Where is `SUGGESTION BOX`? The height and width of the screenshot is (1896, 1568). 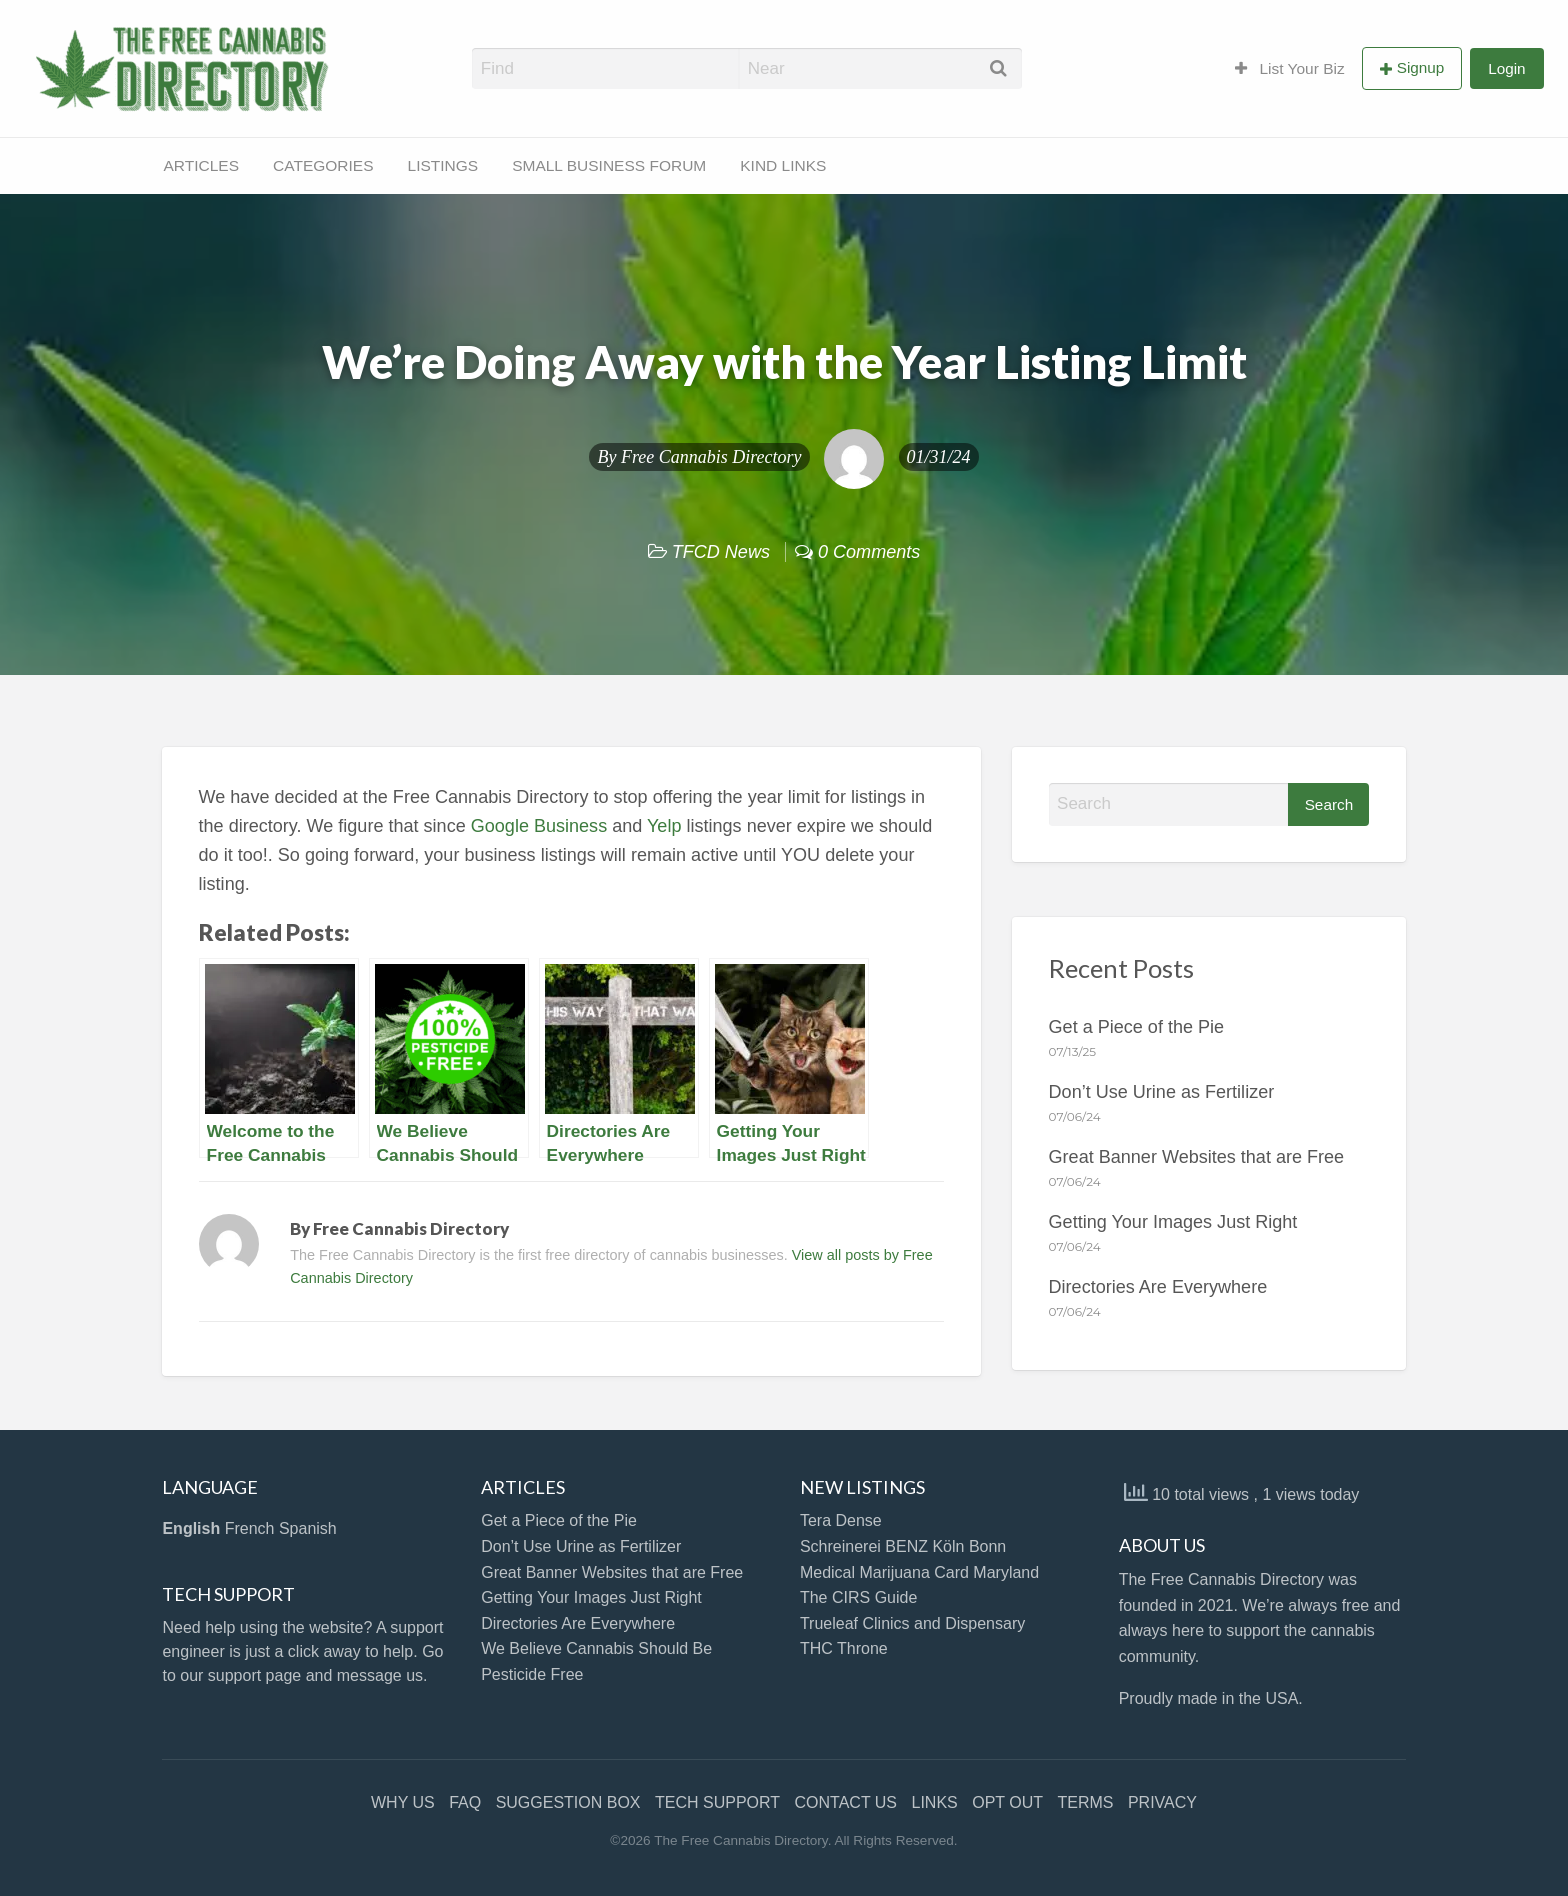 SUGGESTION BOX is located at coordinates (568, 1802).